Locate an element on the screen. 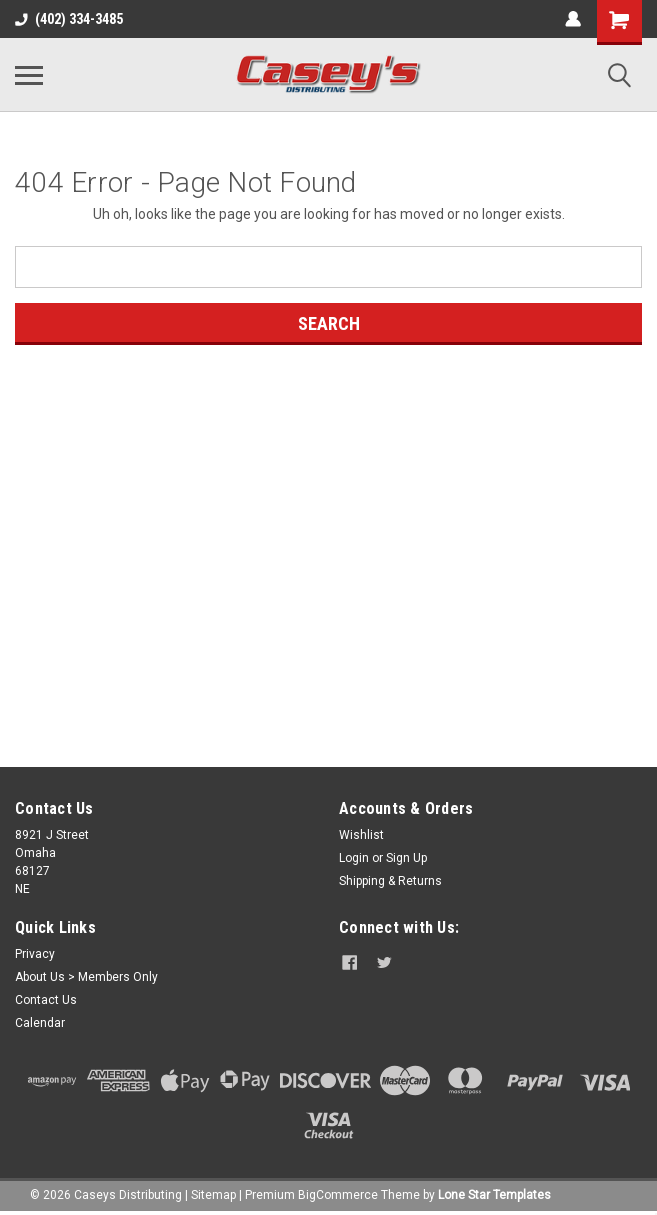 This screenshot has height=1215, width=657. Calendar is located at coordinates (40, 1023).